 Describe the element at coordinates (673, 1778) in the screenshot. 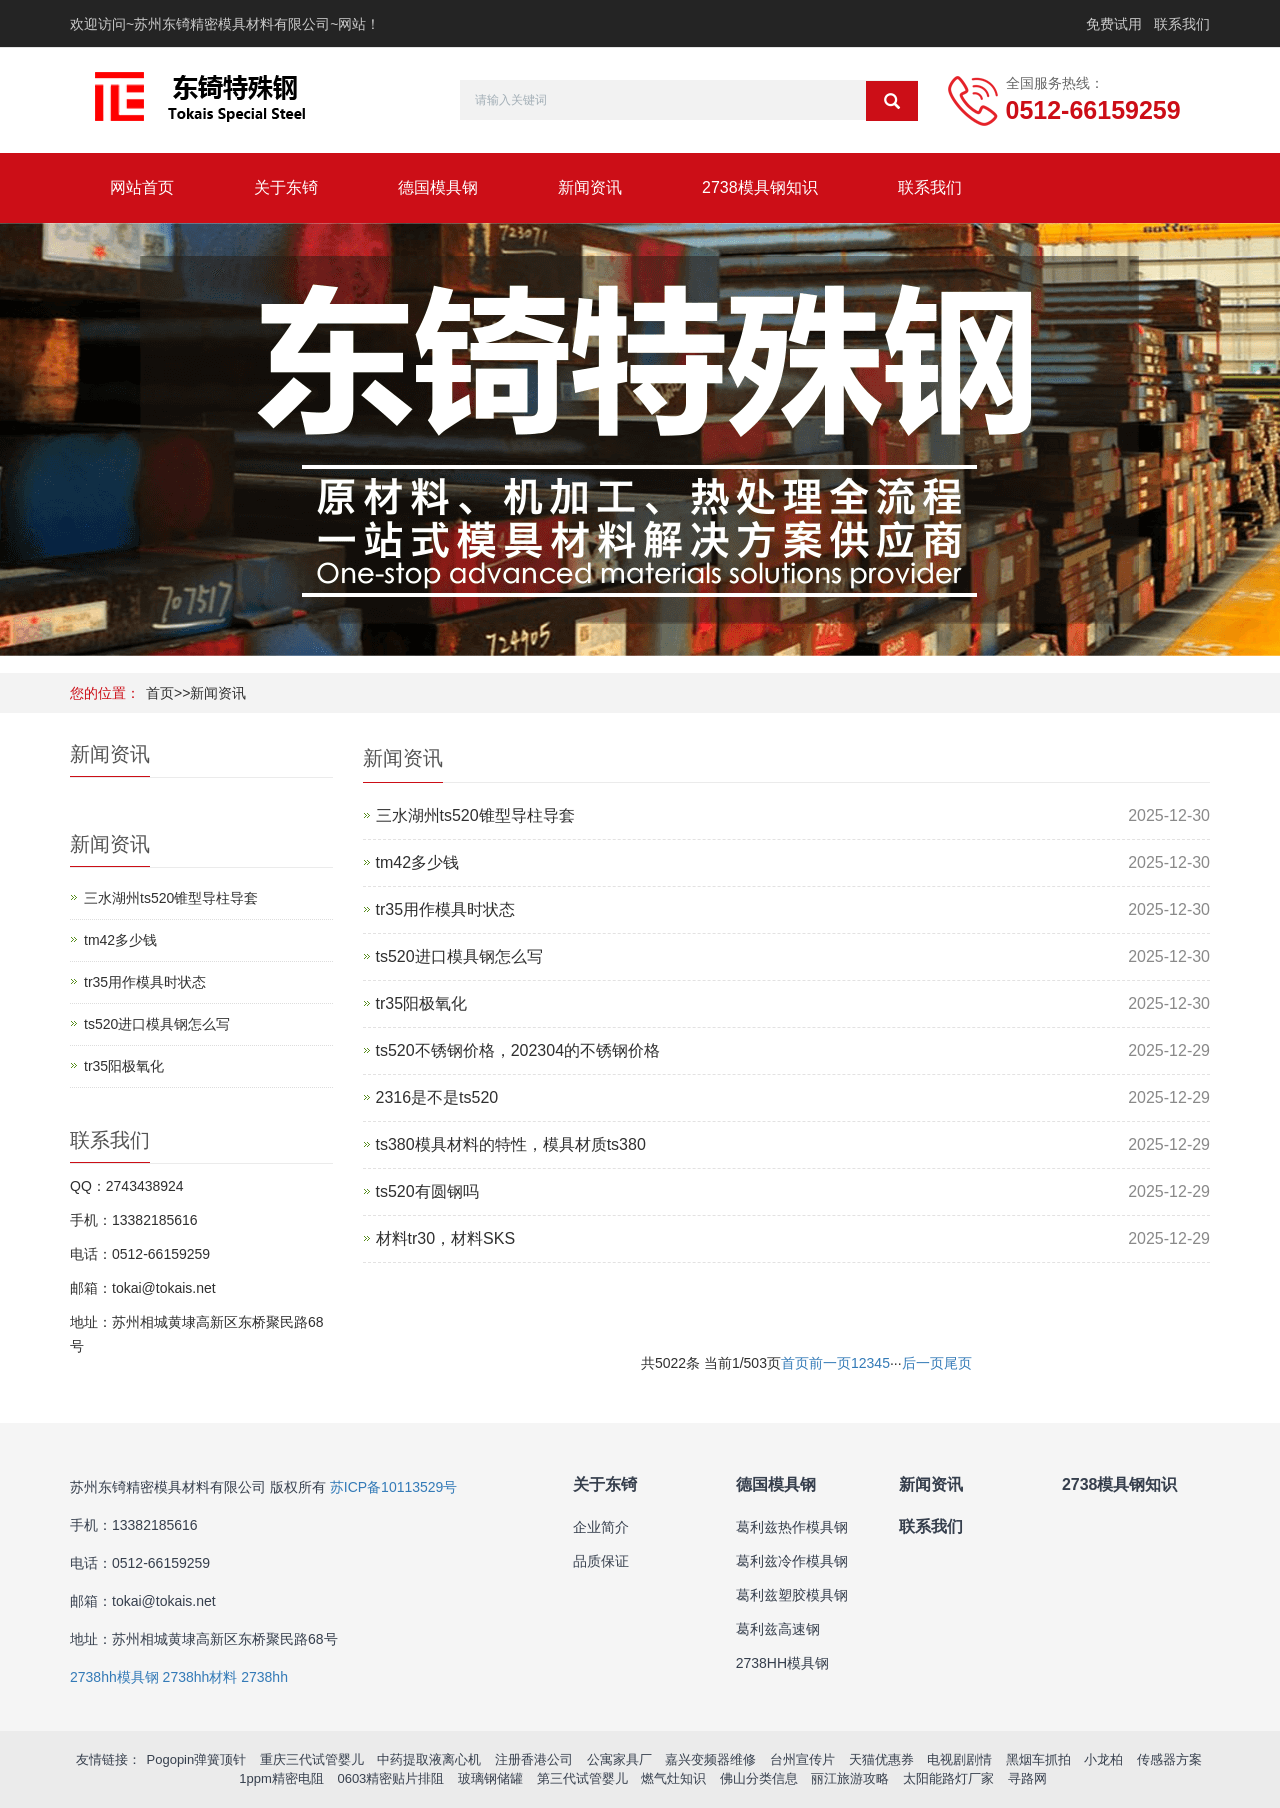

I see `燃气灶知识` at that location.